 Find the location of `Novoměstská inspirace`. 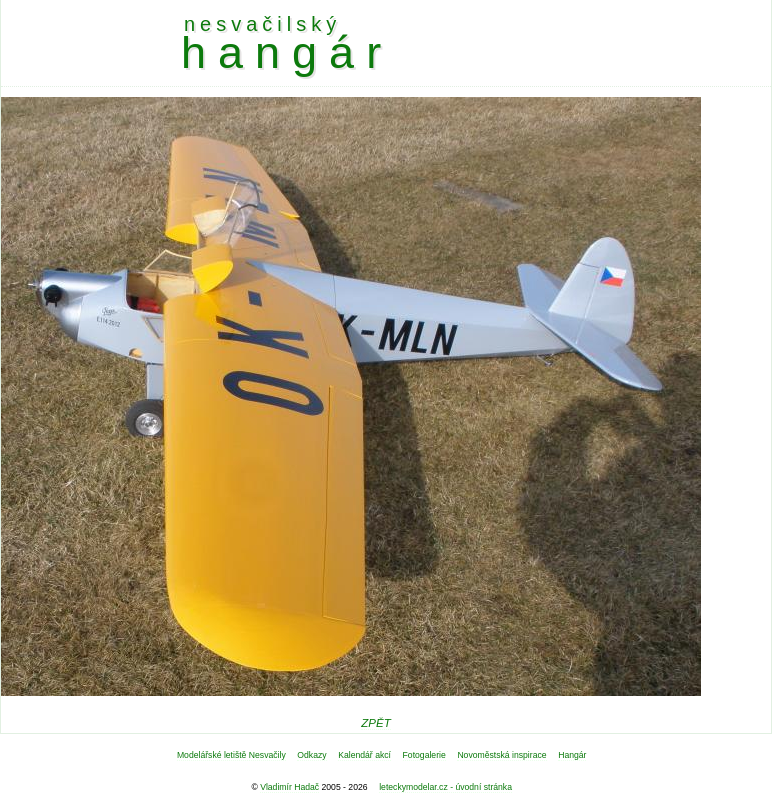

Novoměstská inspirace is located at coordinates (501, 755).